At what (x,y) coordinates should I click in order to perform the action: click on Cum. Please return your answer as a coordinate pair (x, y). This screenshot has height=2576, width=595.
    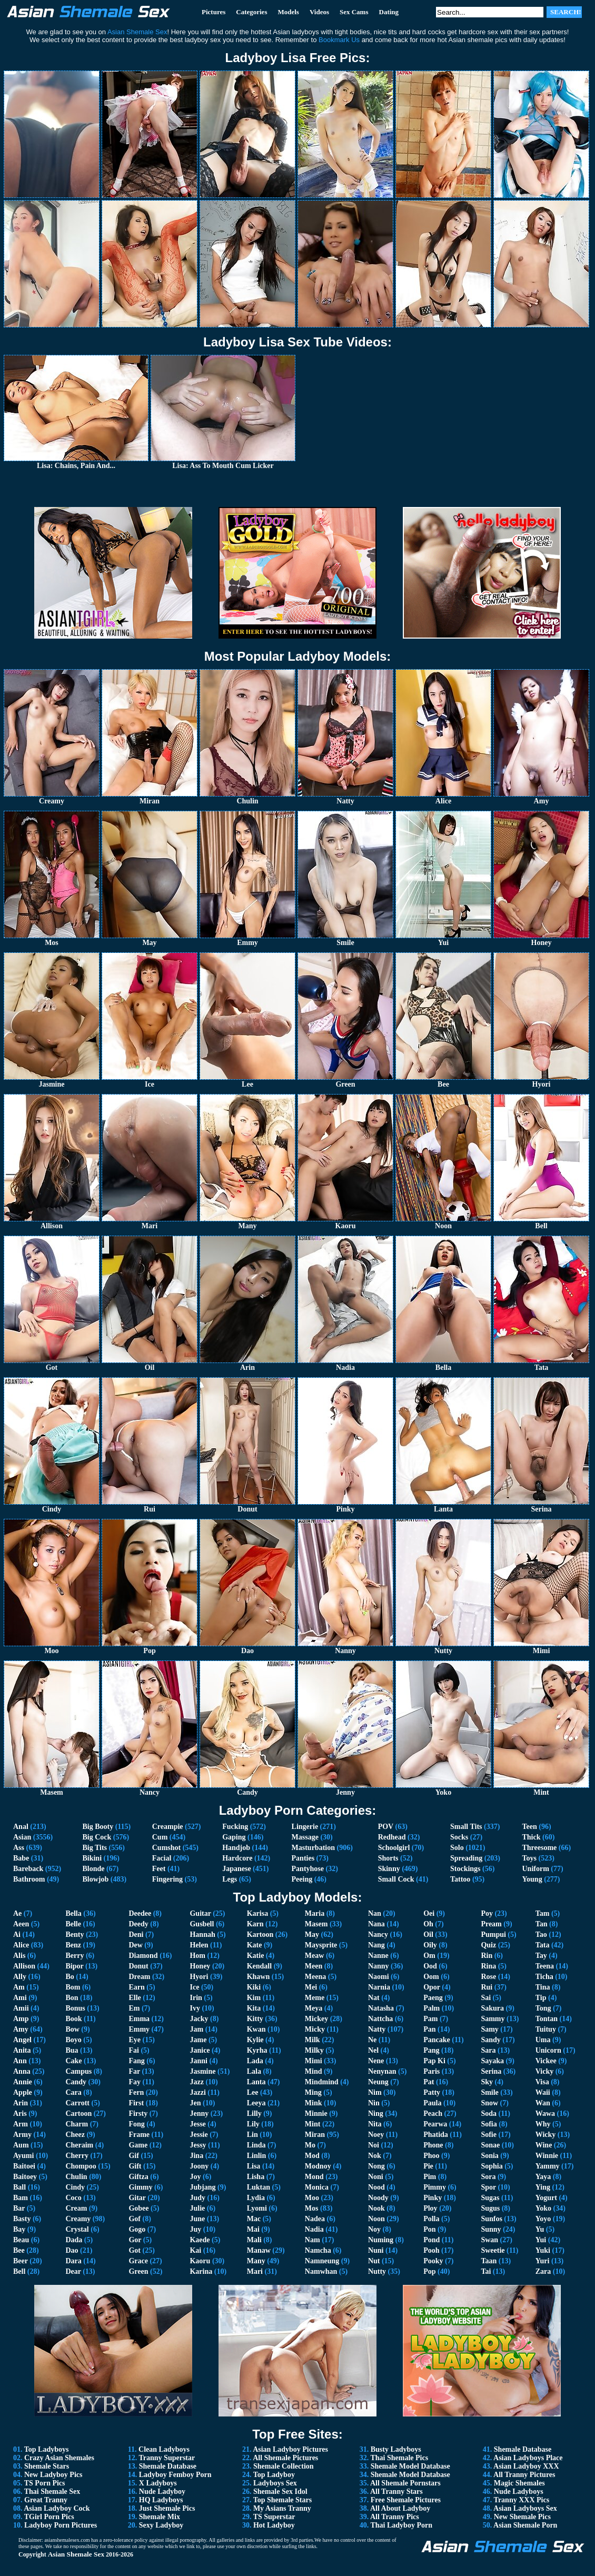
    Looking at the image, I should click on (160, 1837).